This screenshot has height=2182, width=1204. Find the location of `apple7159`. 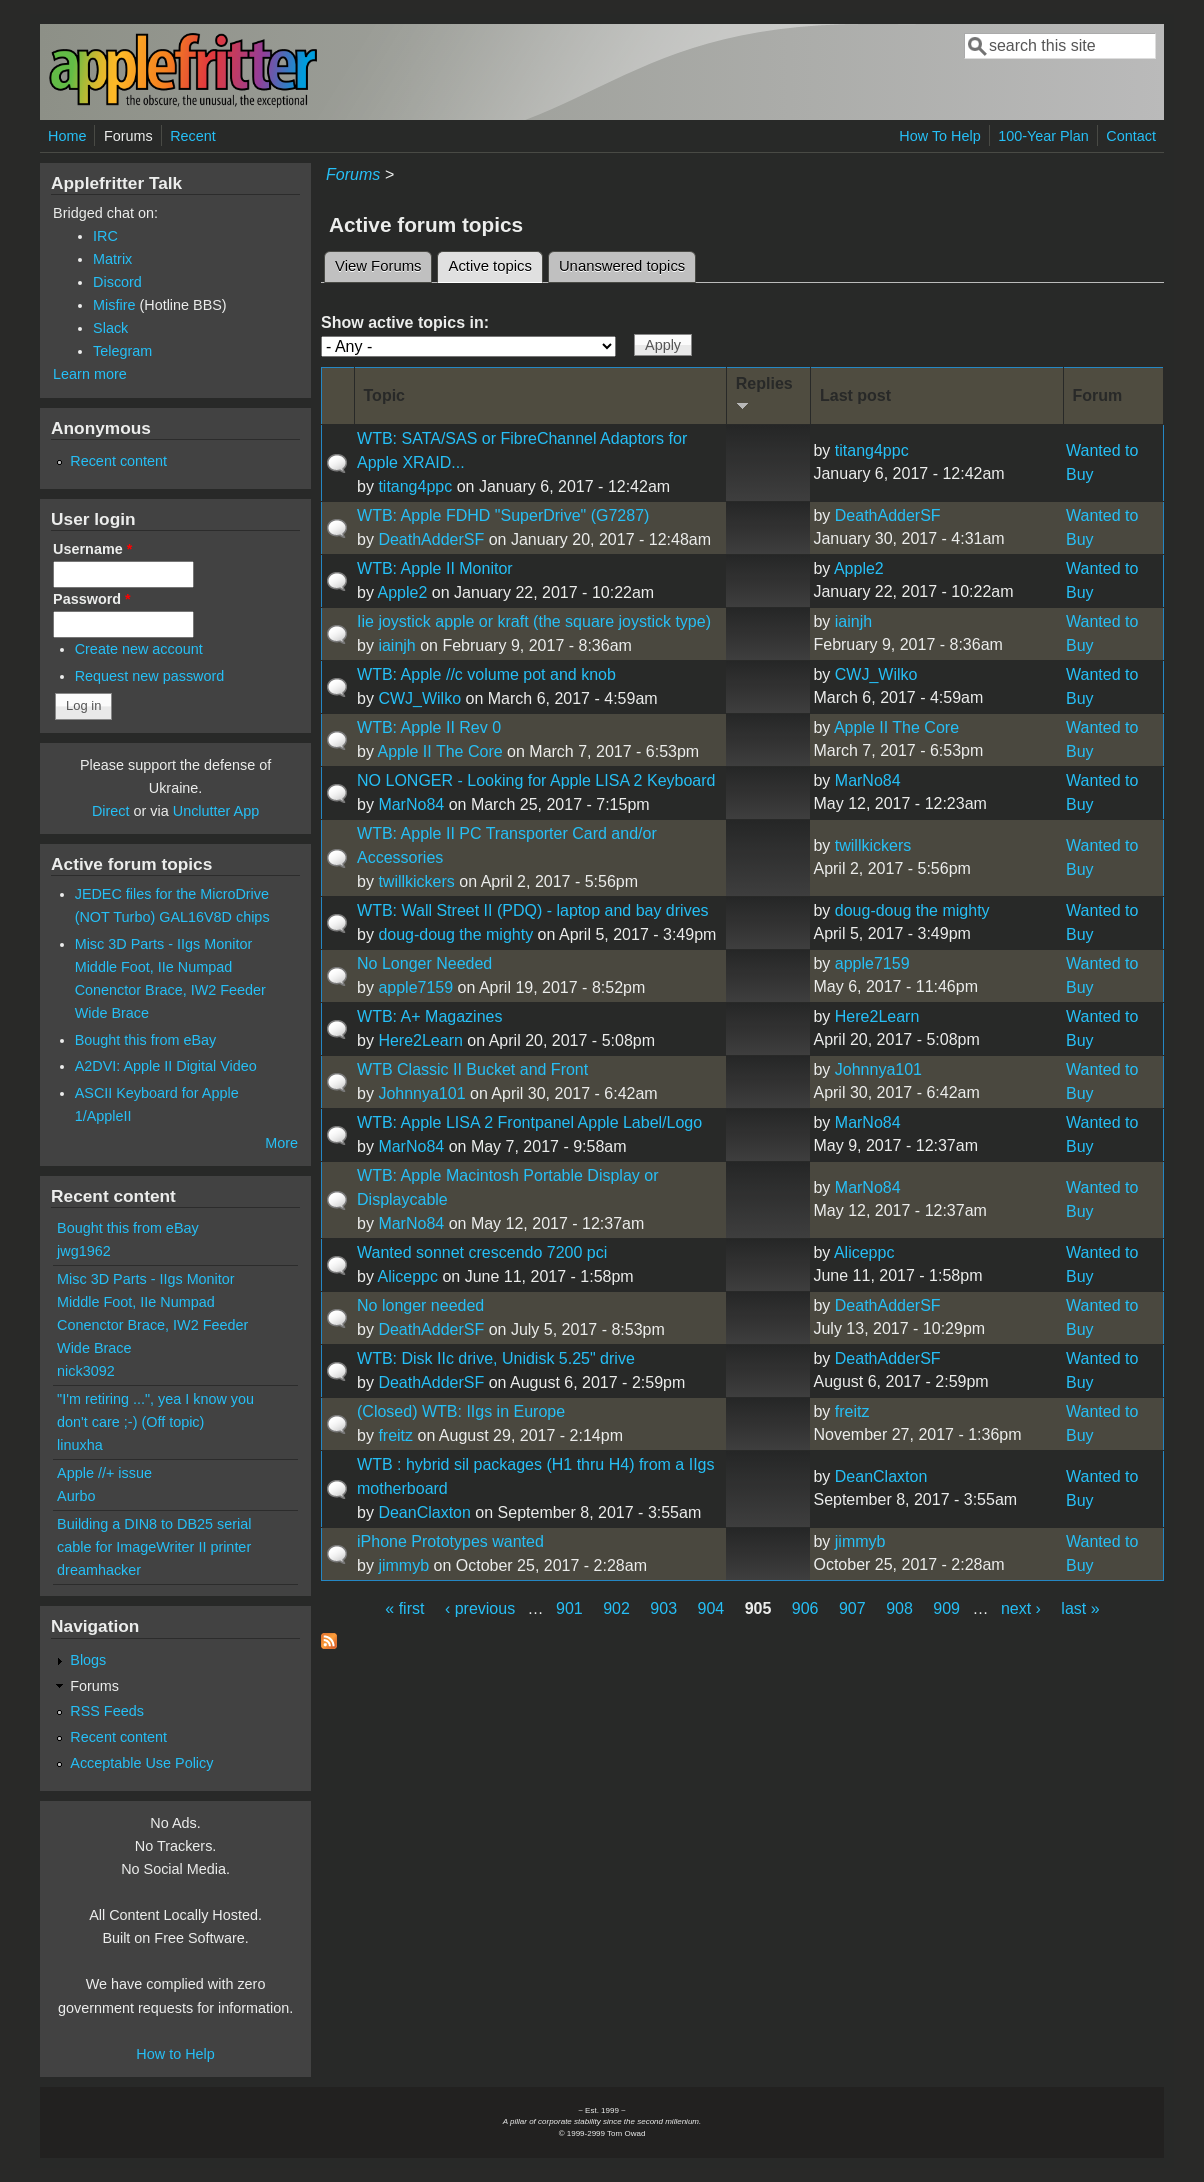

apple7159 is located at coordinates (415, 987).